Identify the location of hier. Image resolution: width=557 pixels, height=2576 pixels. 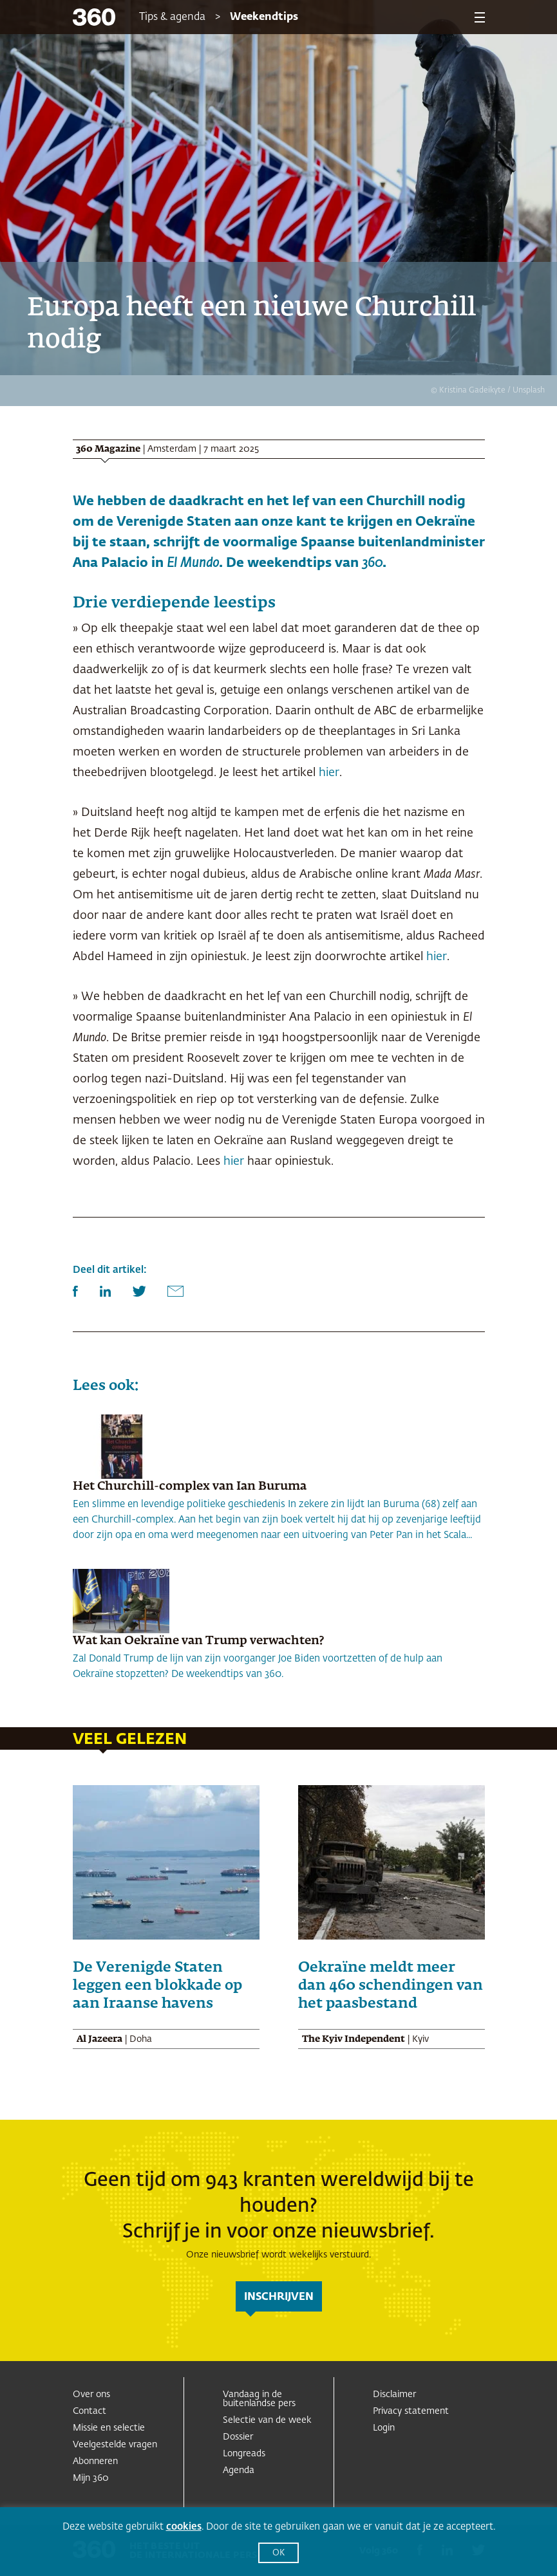
(329, 773).